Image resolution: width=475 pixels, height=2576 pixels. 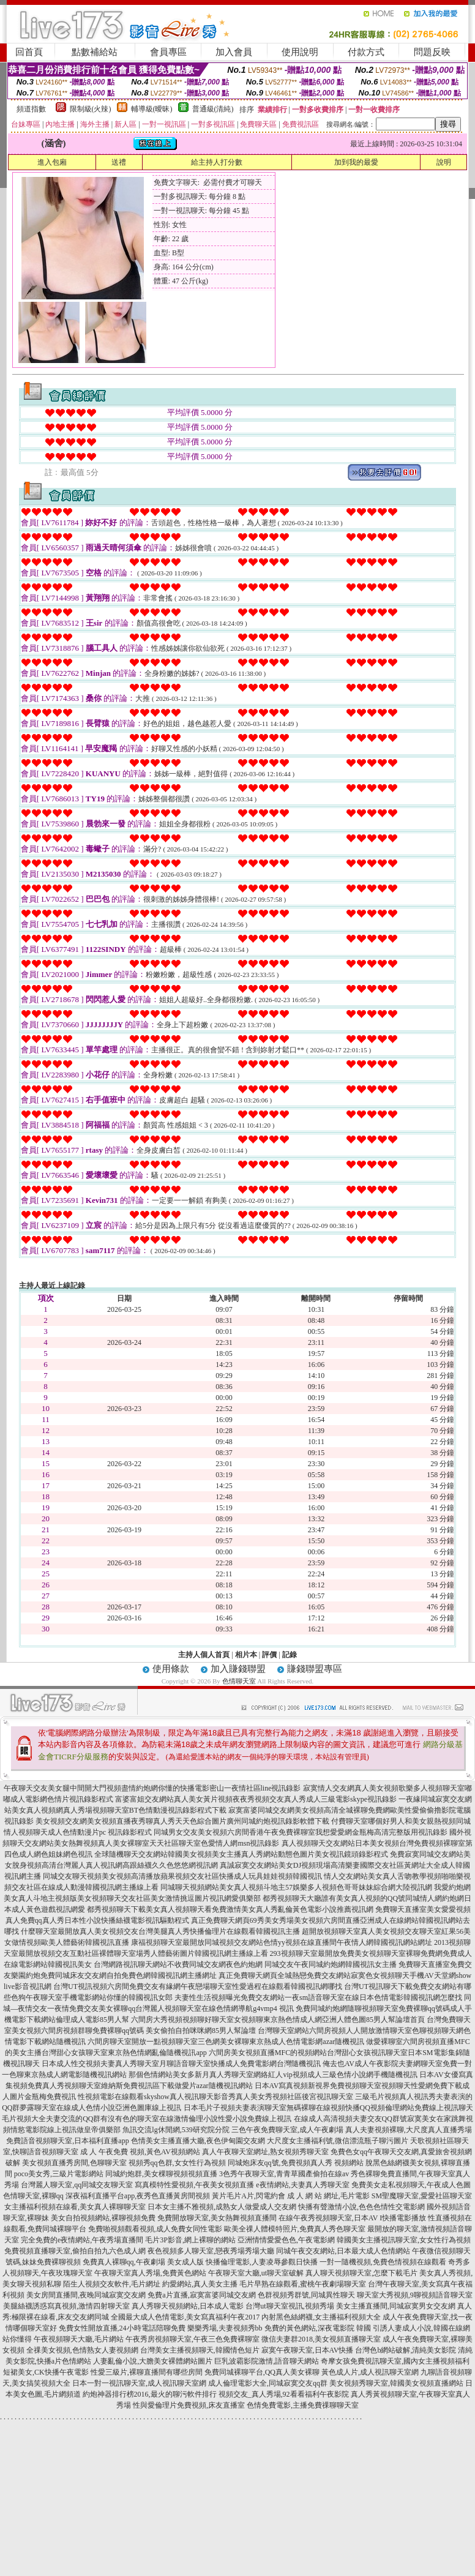 What do you see at coordinates (281, 1942) in the screenshot?
I see `康福視頻聊天室最開放同城視頻交友網站色情yy視頻在線直播間午夜情人網韓國視訊網站網址` at bounding box center [281, 1942].